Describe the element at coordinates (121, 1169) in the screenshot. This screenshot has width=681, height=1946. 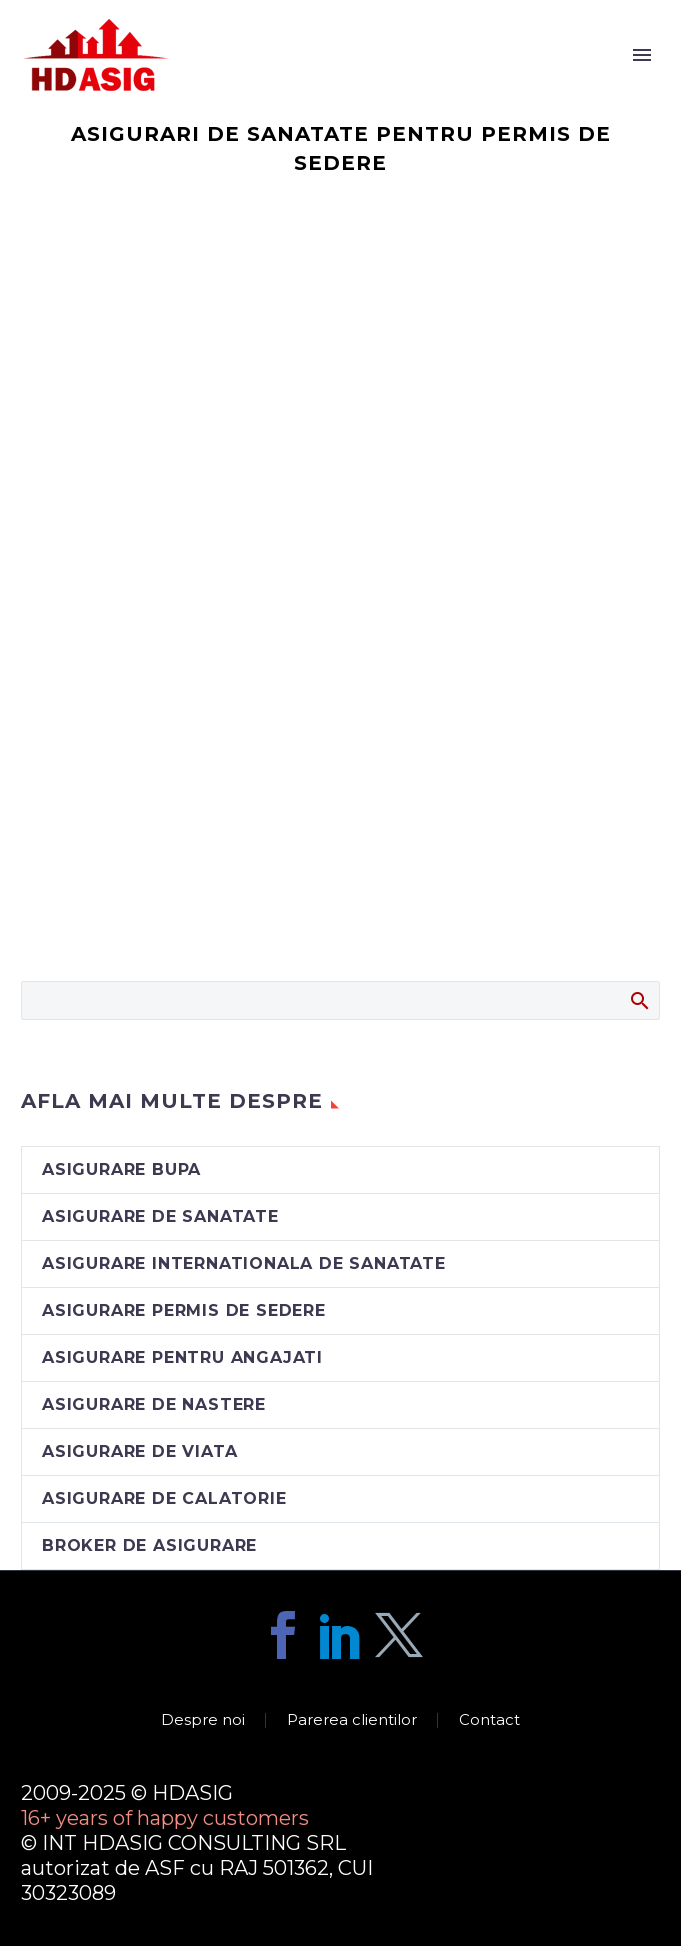
I see `asigurare BUPA` at that location.